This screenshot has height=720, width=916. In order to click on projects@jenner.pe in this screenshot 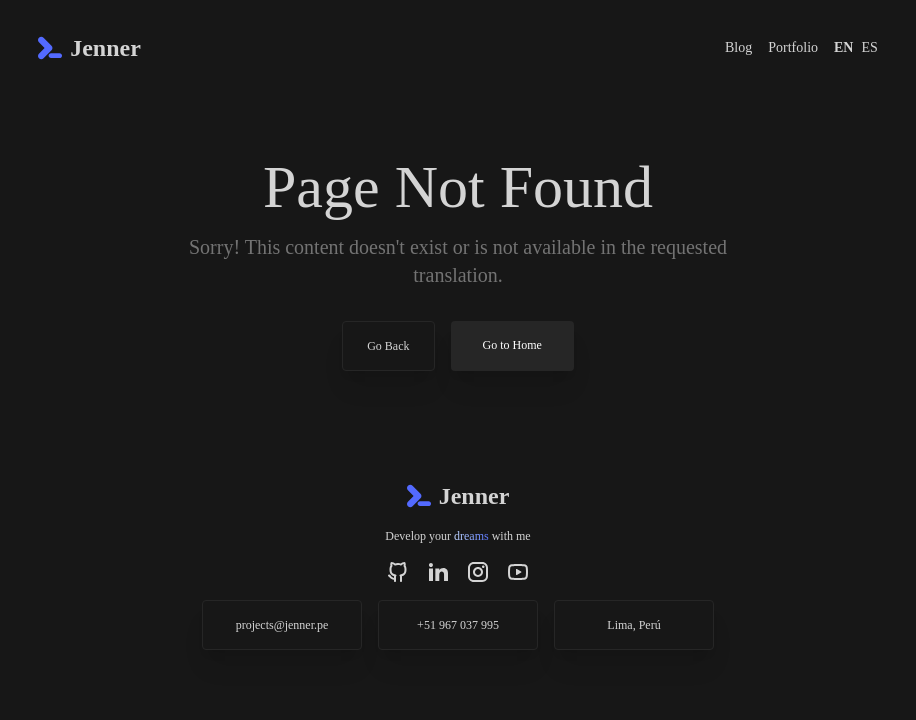, I will do `click(282, 625)`.